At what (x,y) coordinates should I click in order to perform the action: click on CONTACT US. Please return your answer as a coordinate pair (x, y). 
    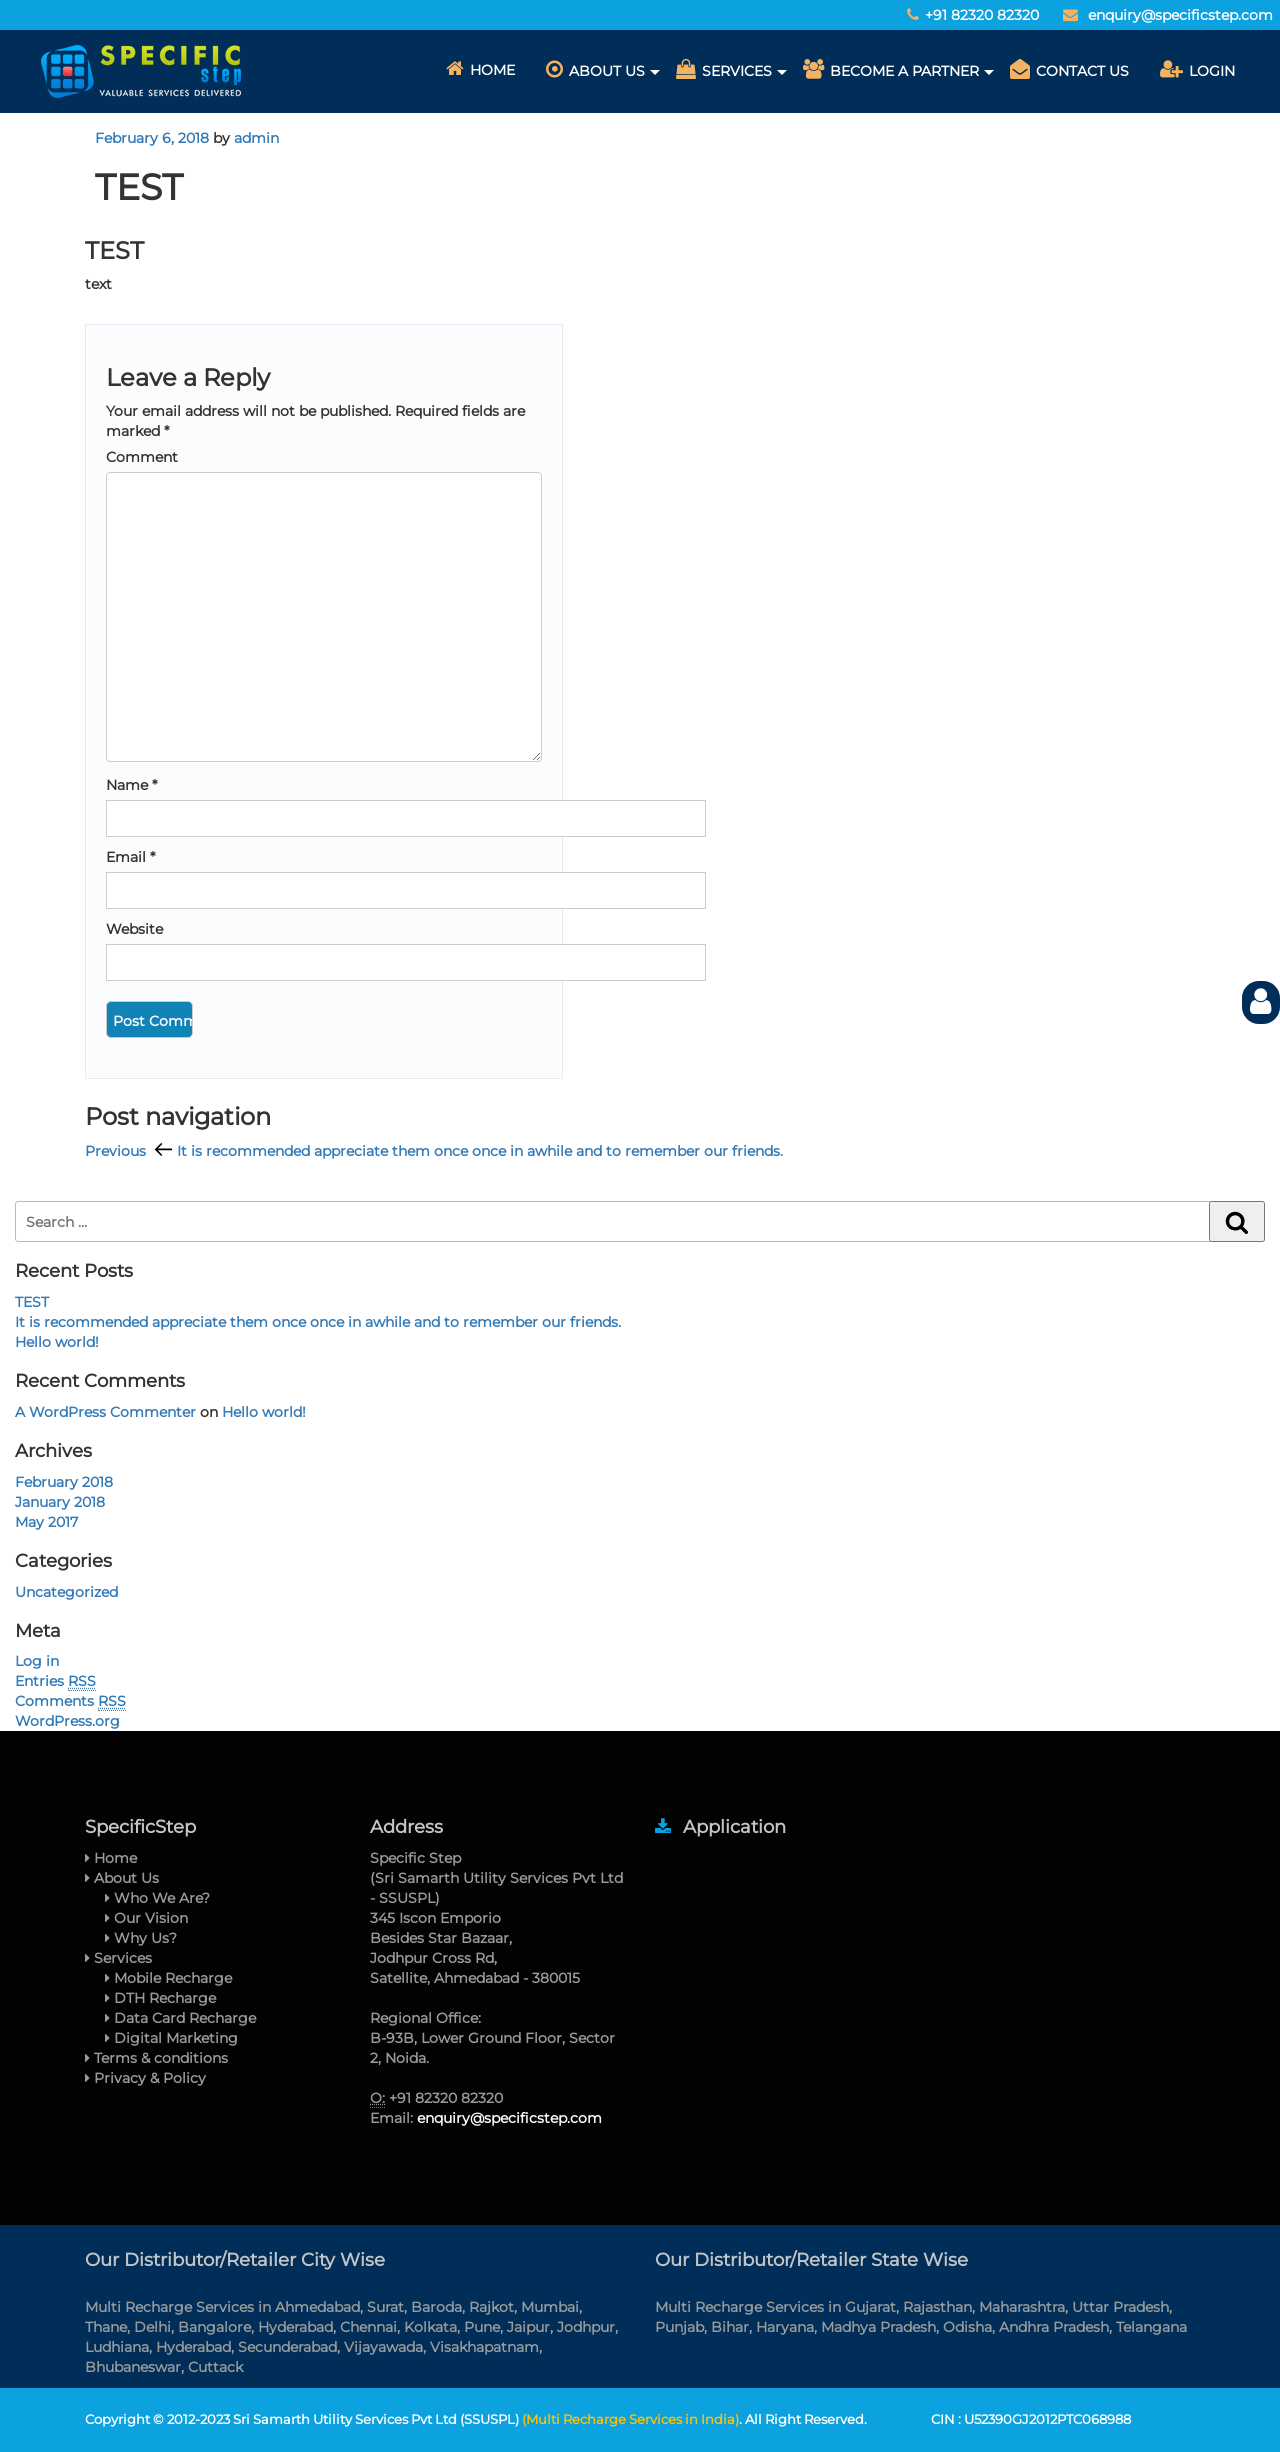
    Looking at the image, I should click on (1069, 69).